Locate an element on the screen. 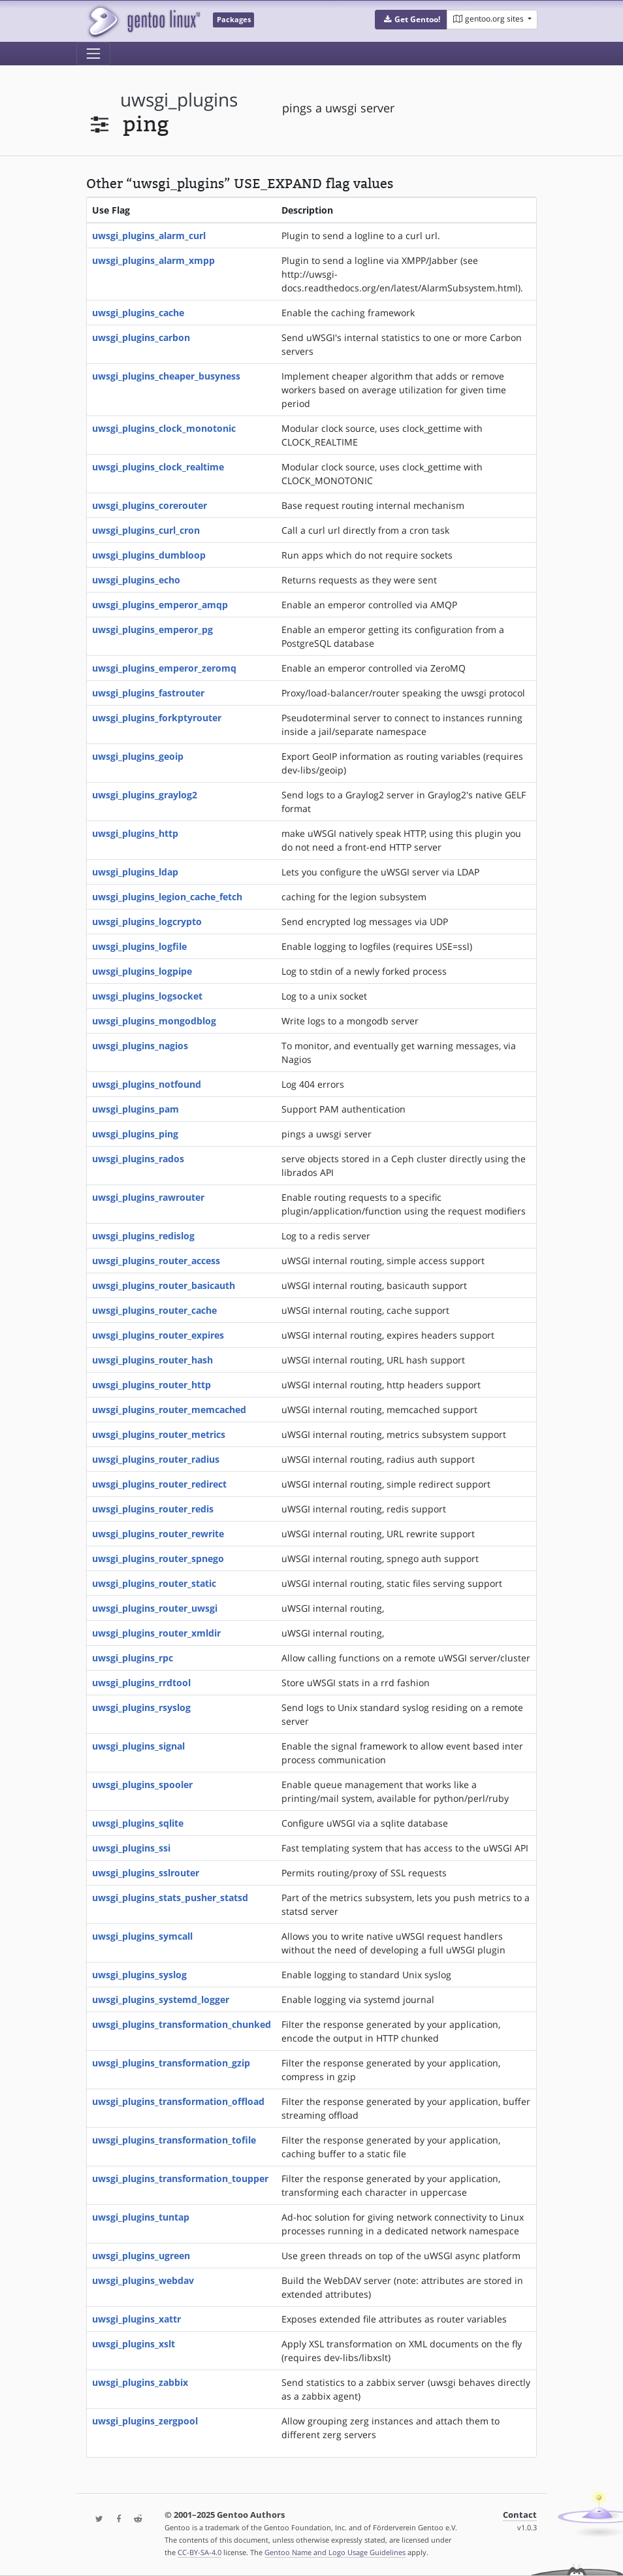  uwsgi_plugins_router_http is located at coordinates (151, 1384).